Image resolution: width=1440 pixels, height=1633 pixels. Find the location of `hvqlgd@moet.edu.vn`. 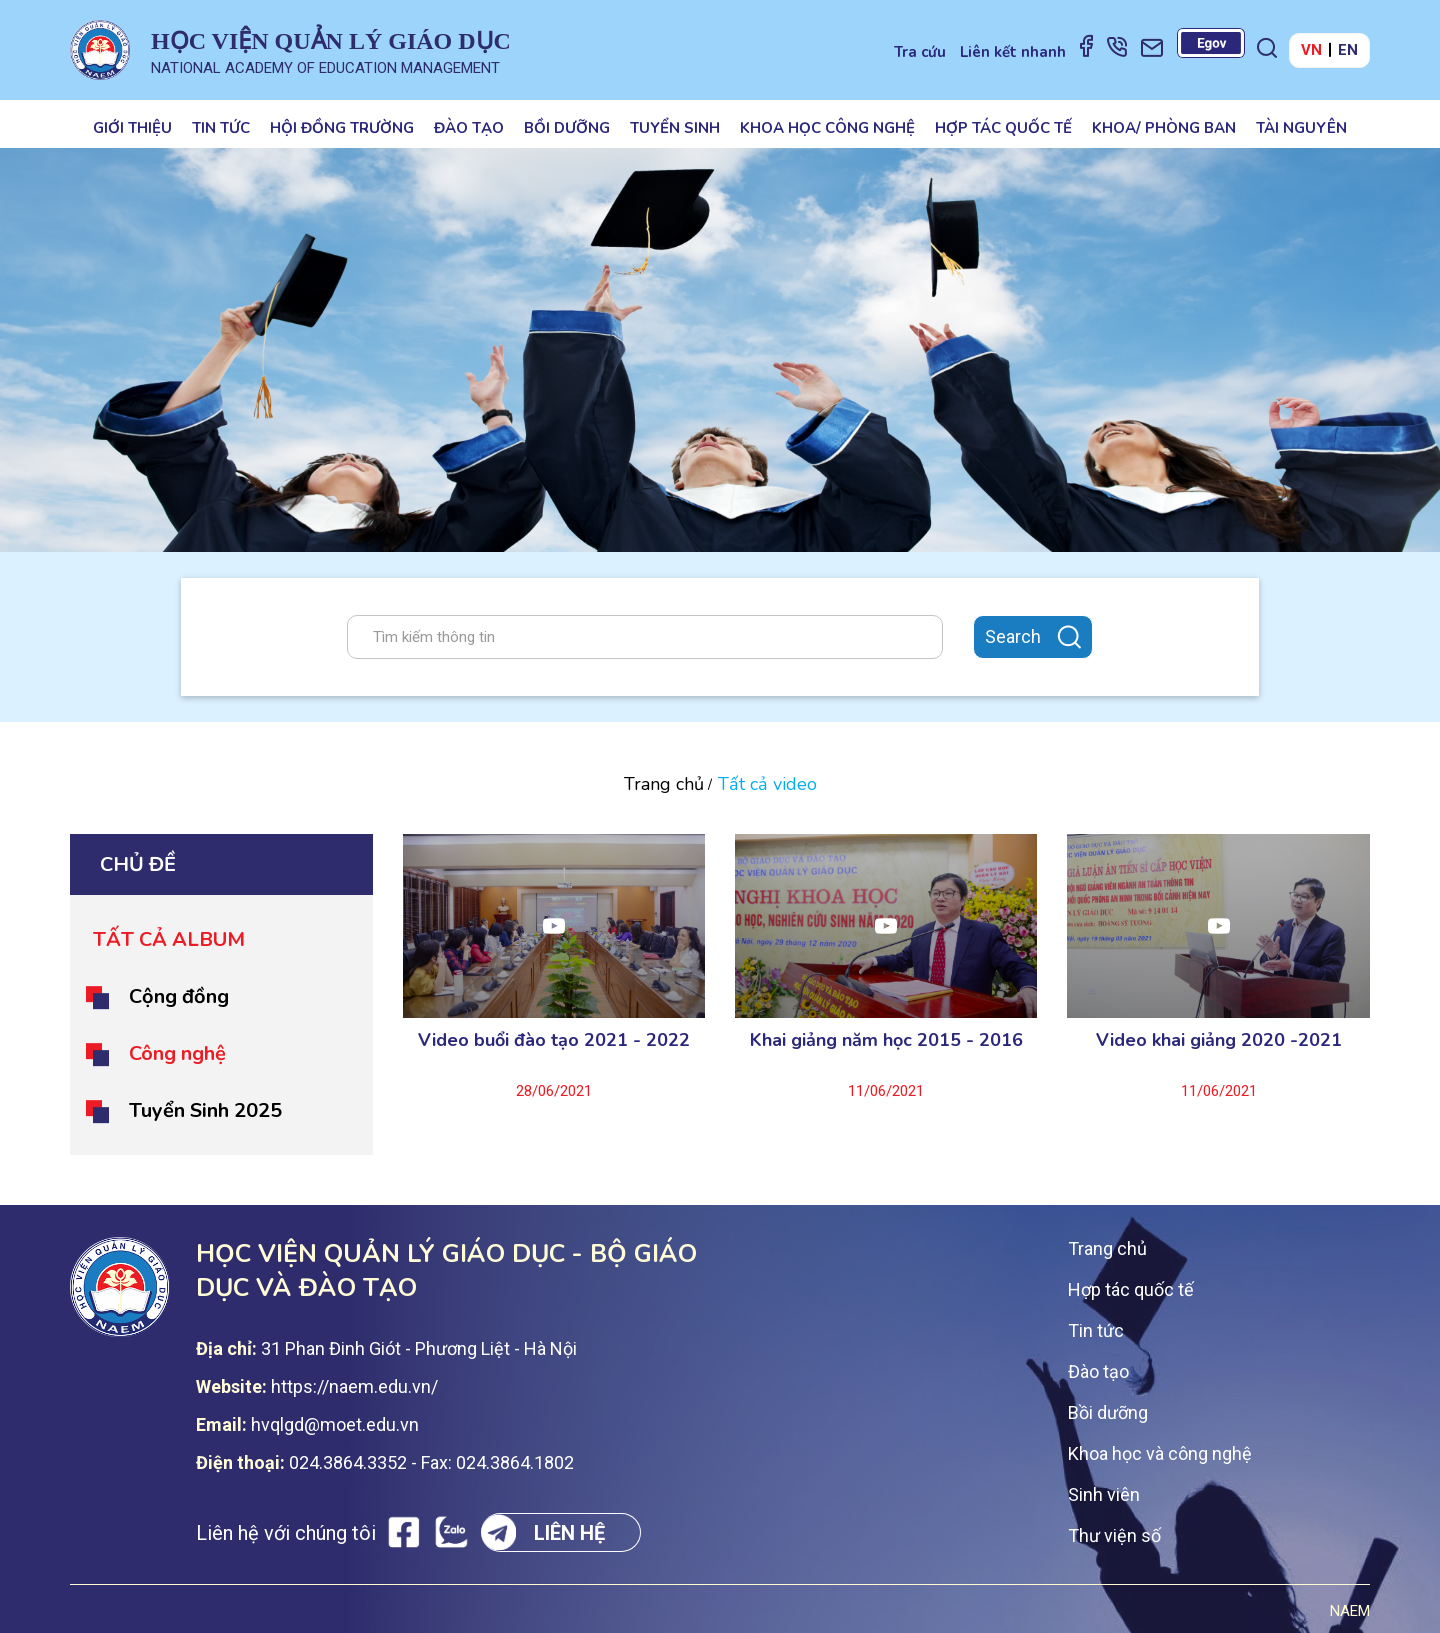

hvqlgd@moet.edu.vn is located at coordinates (335, 1424).